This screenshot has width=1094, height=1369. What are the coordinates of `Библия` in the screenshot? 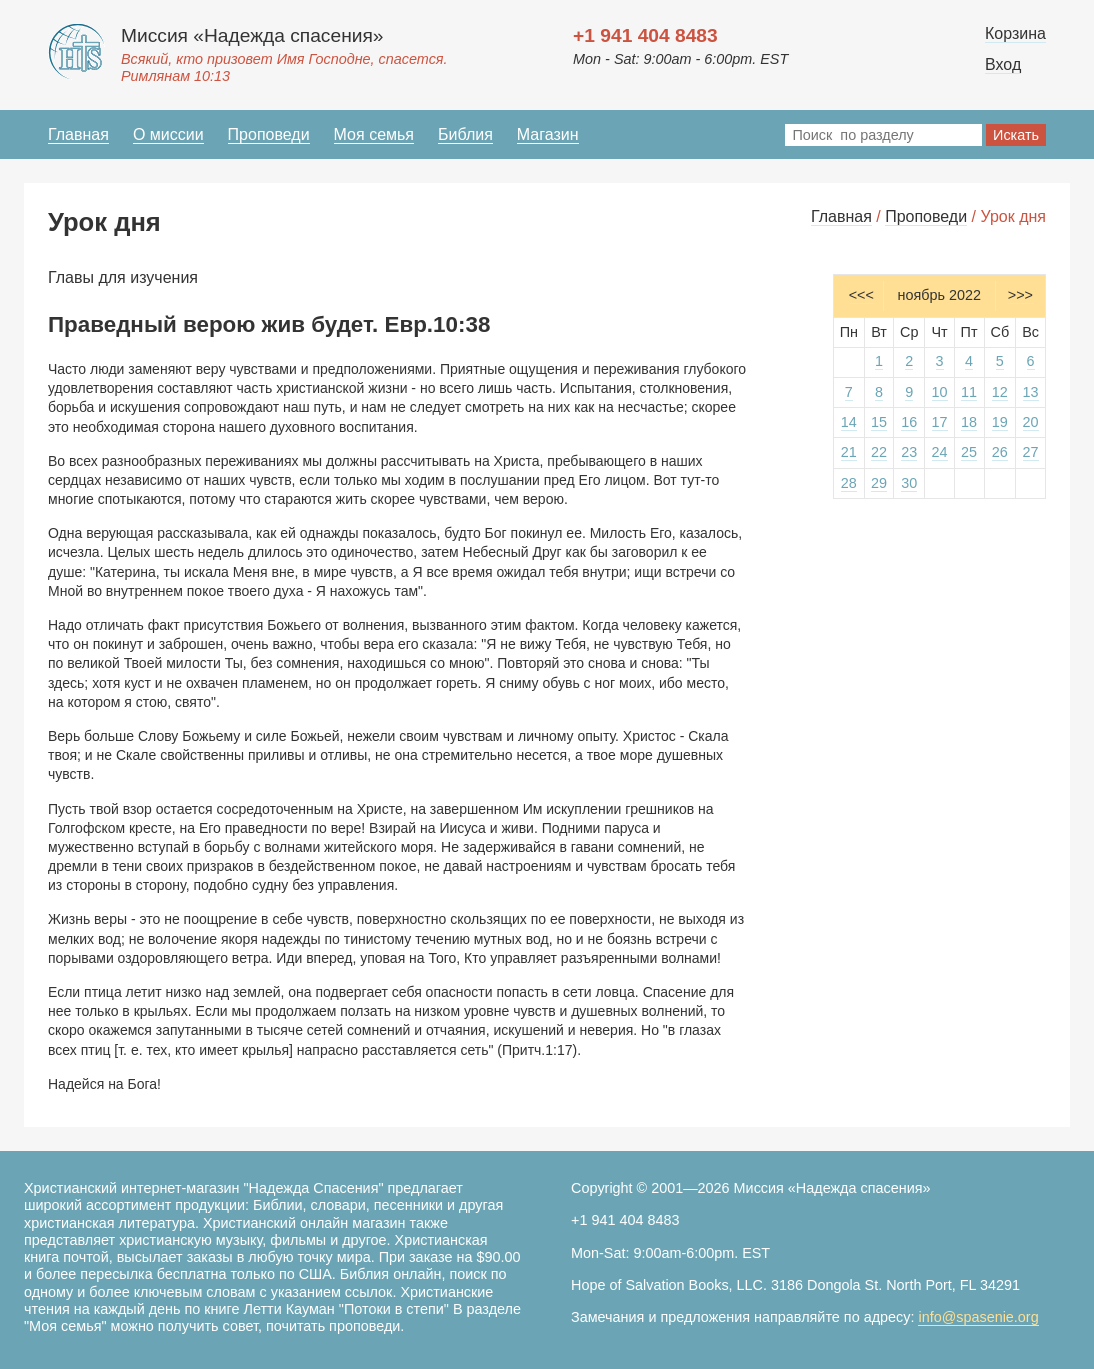 It's located at (465, 134).